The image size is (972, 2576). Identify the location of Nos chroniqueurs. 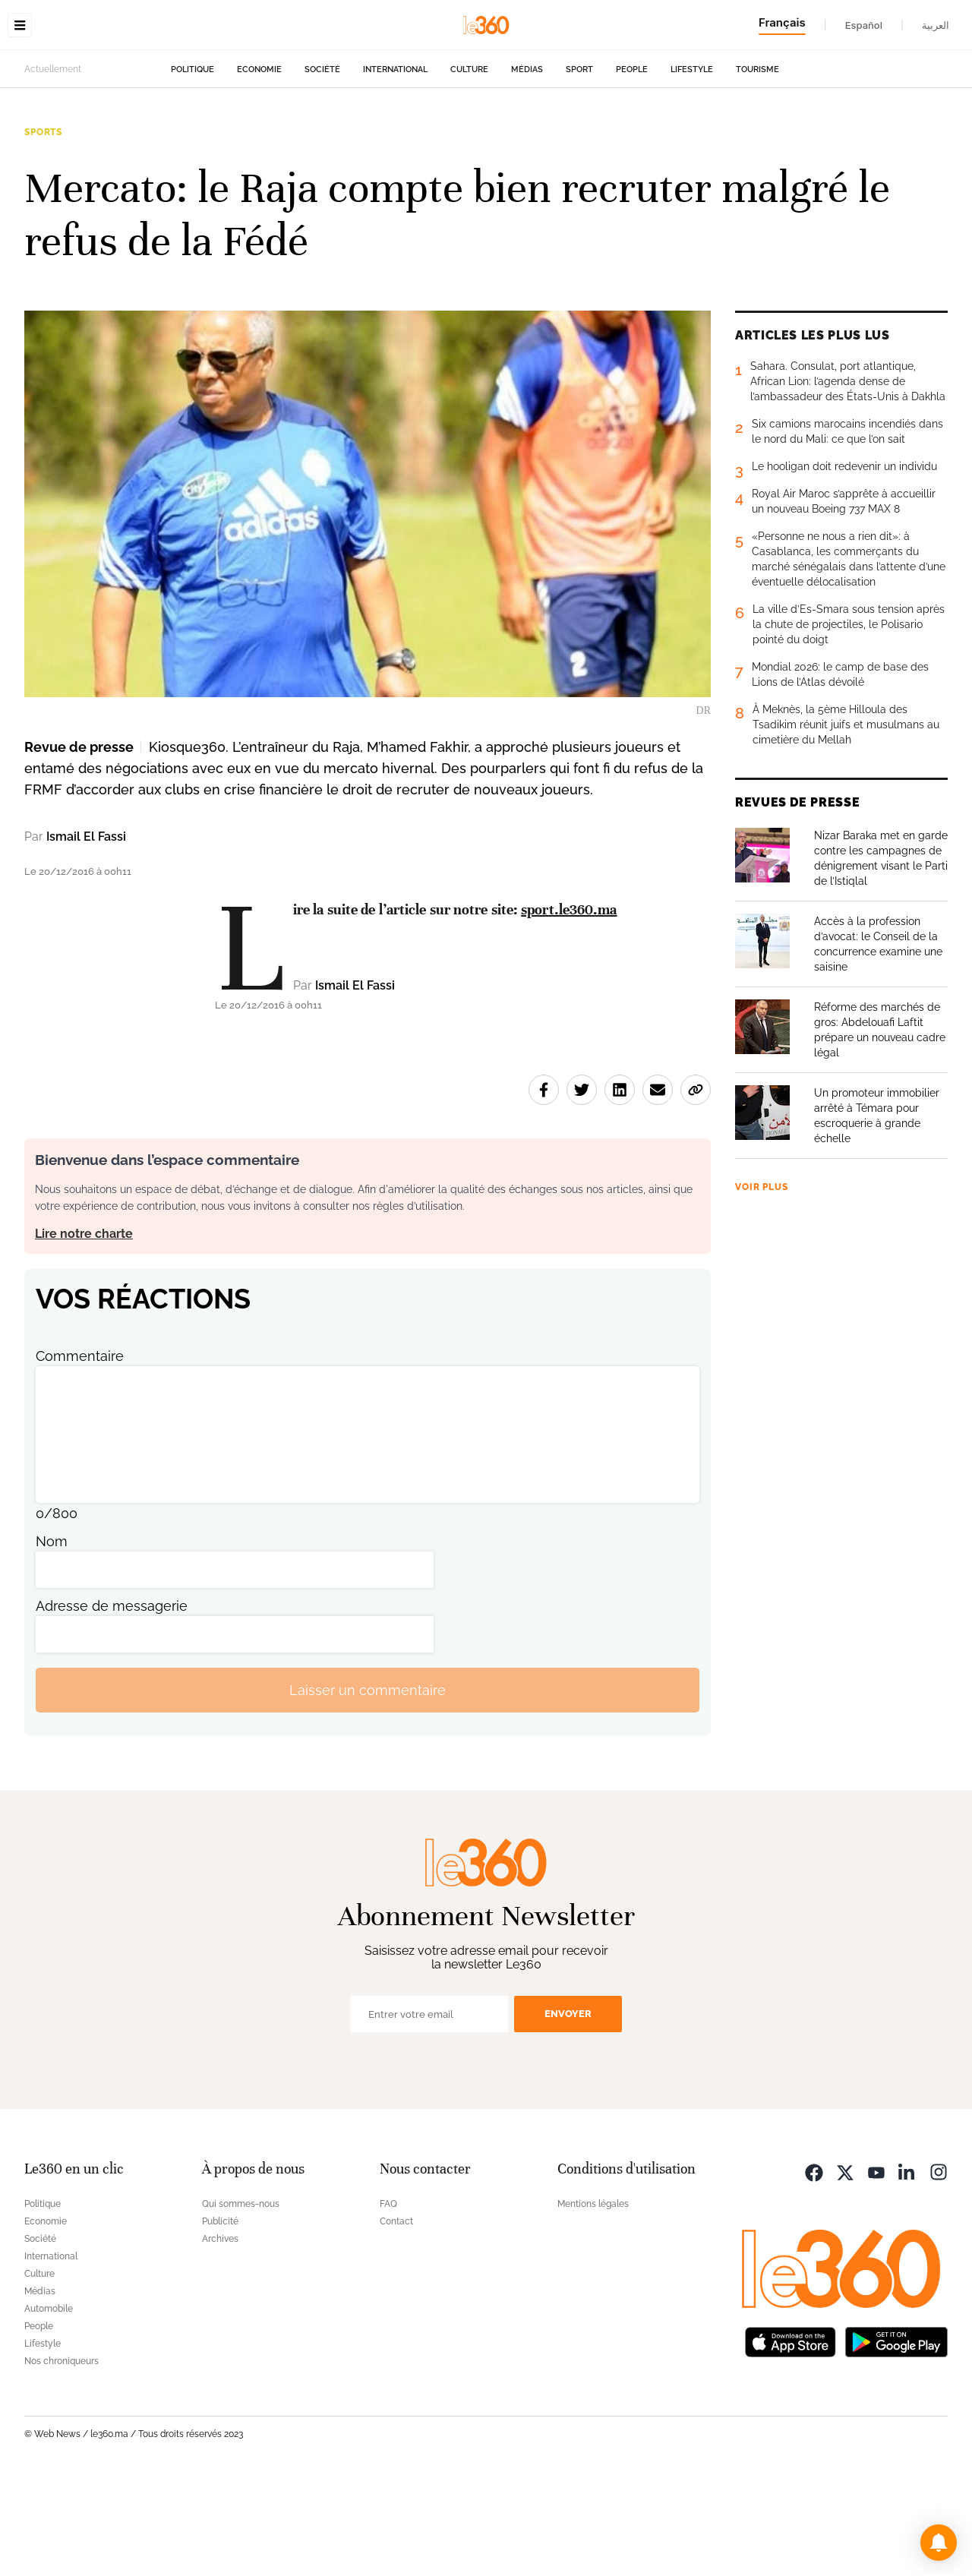
(61, 2456).